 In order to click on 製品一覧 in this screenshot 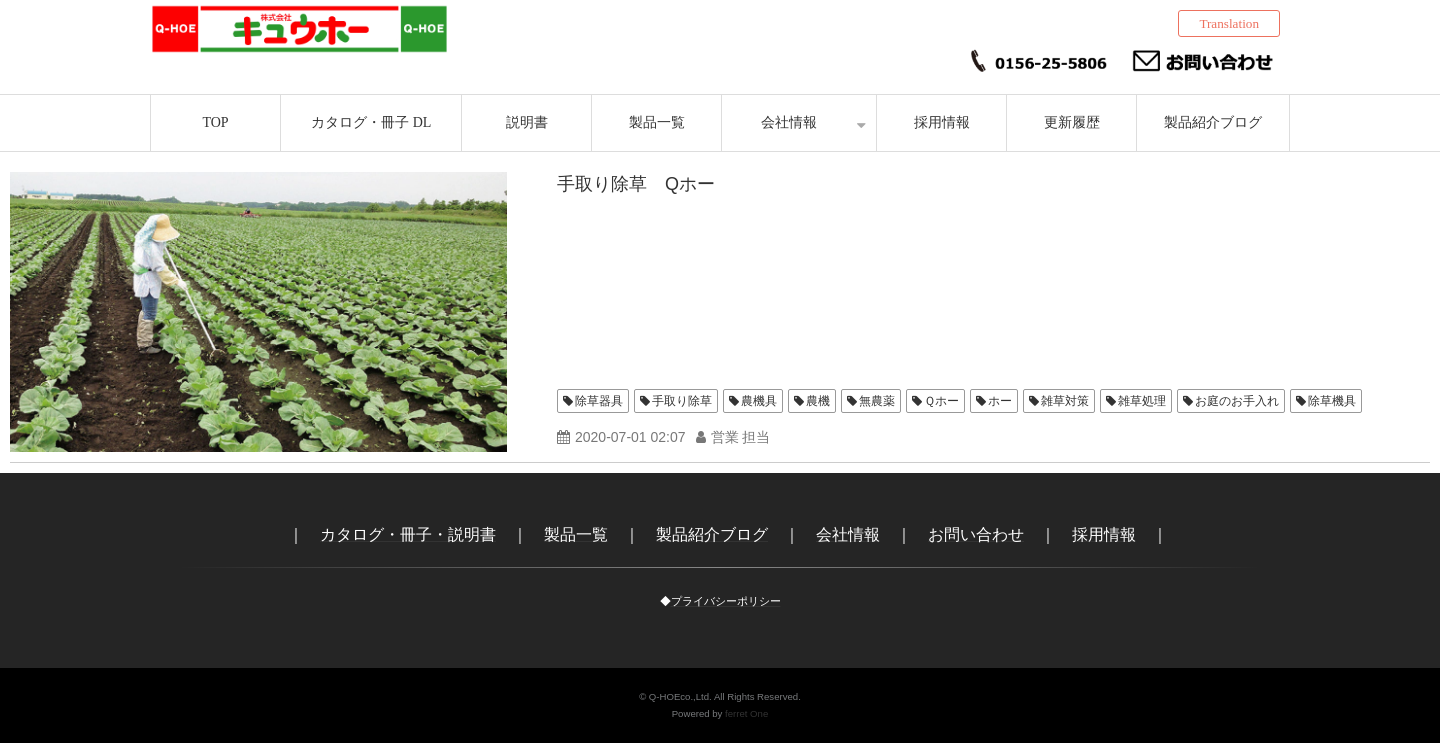, I will do `click(657, 122)`.